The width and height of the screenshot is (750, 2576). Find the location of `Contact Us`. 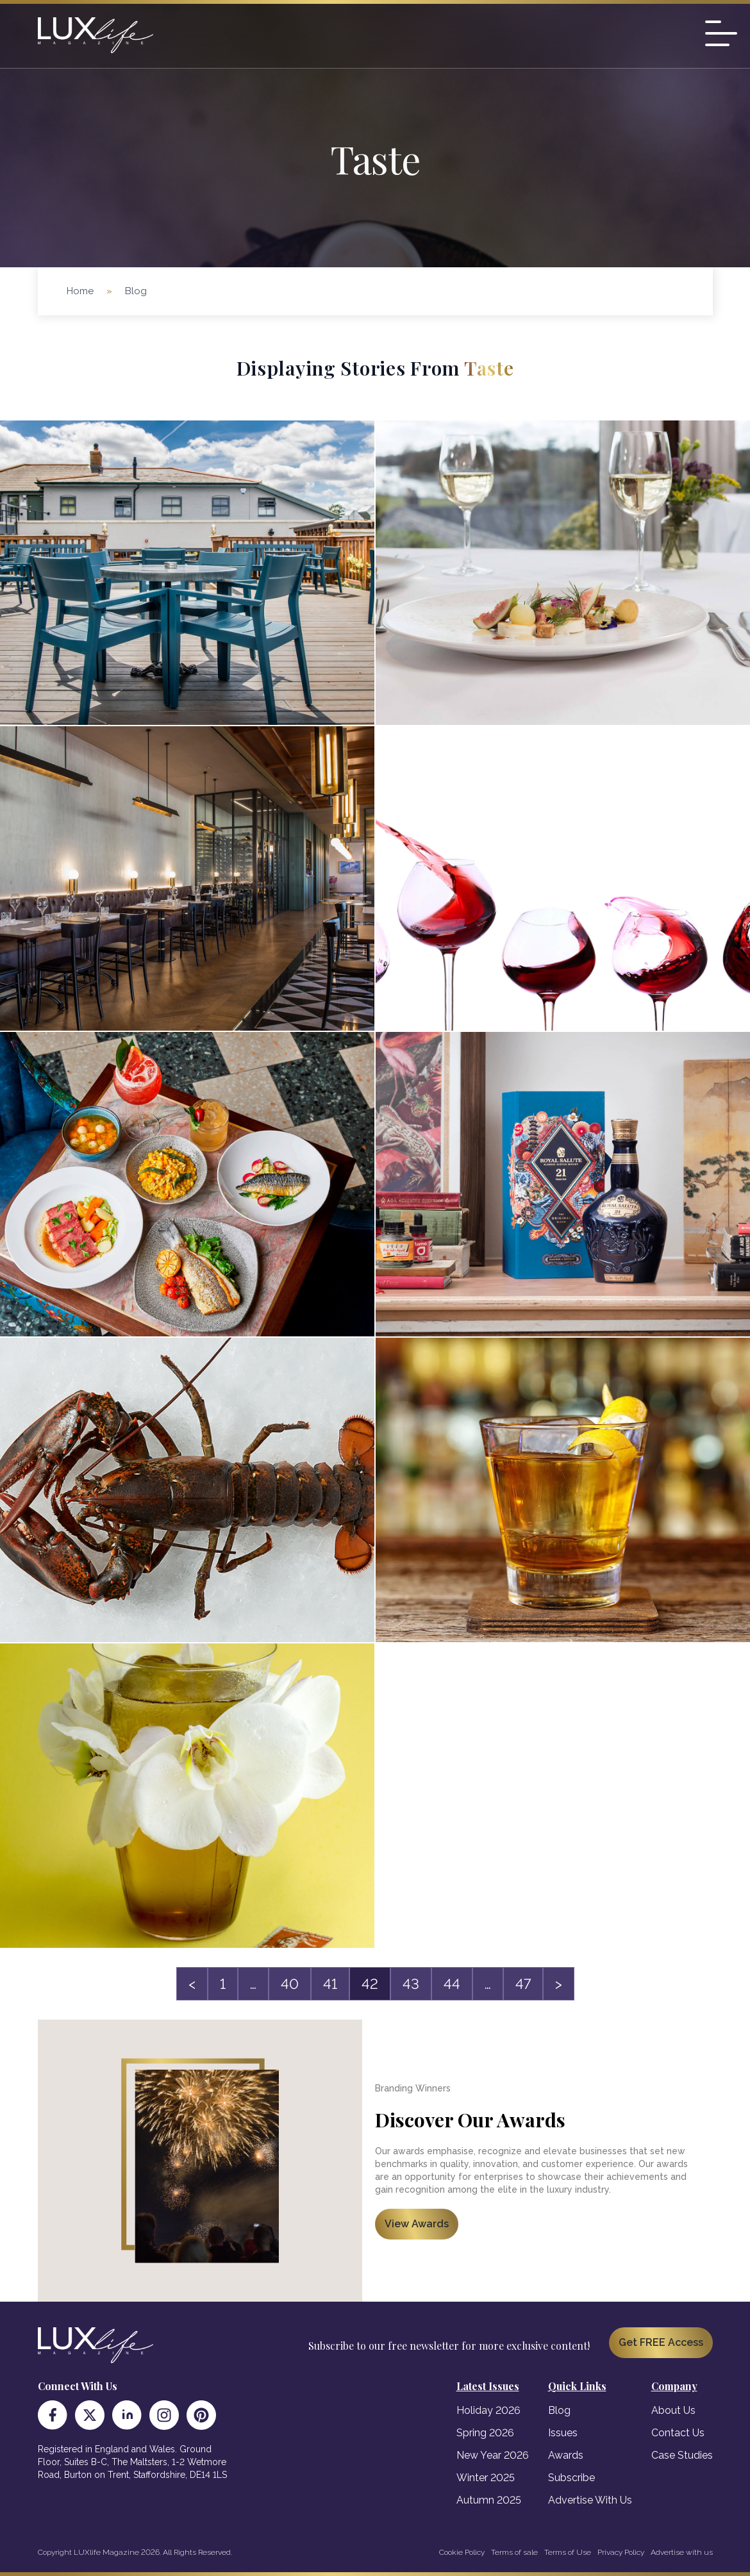

Contact Us is located at coordinates (677, 2433).